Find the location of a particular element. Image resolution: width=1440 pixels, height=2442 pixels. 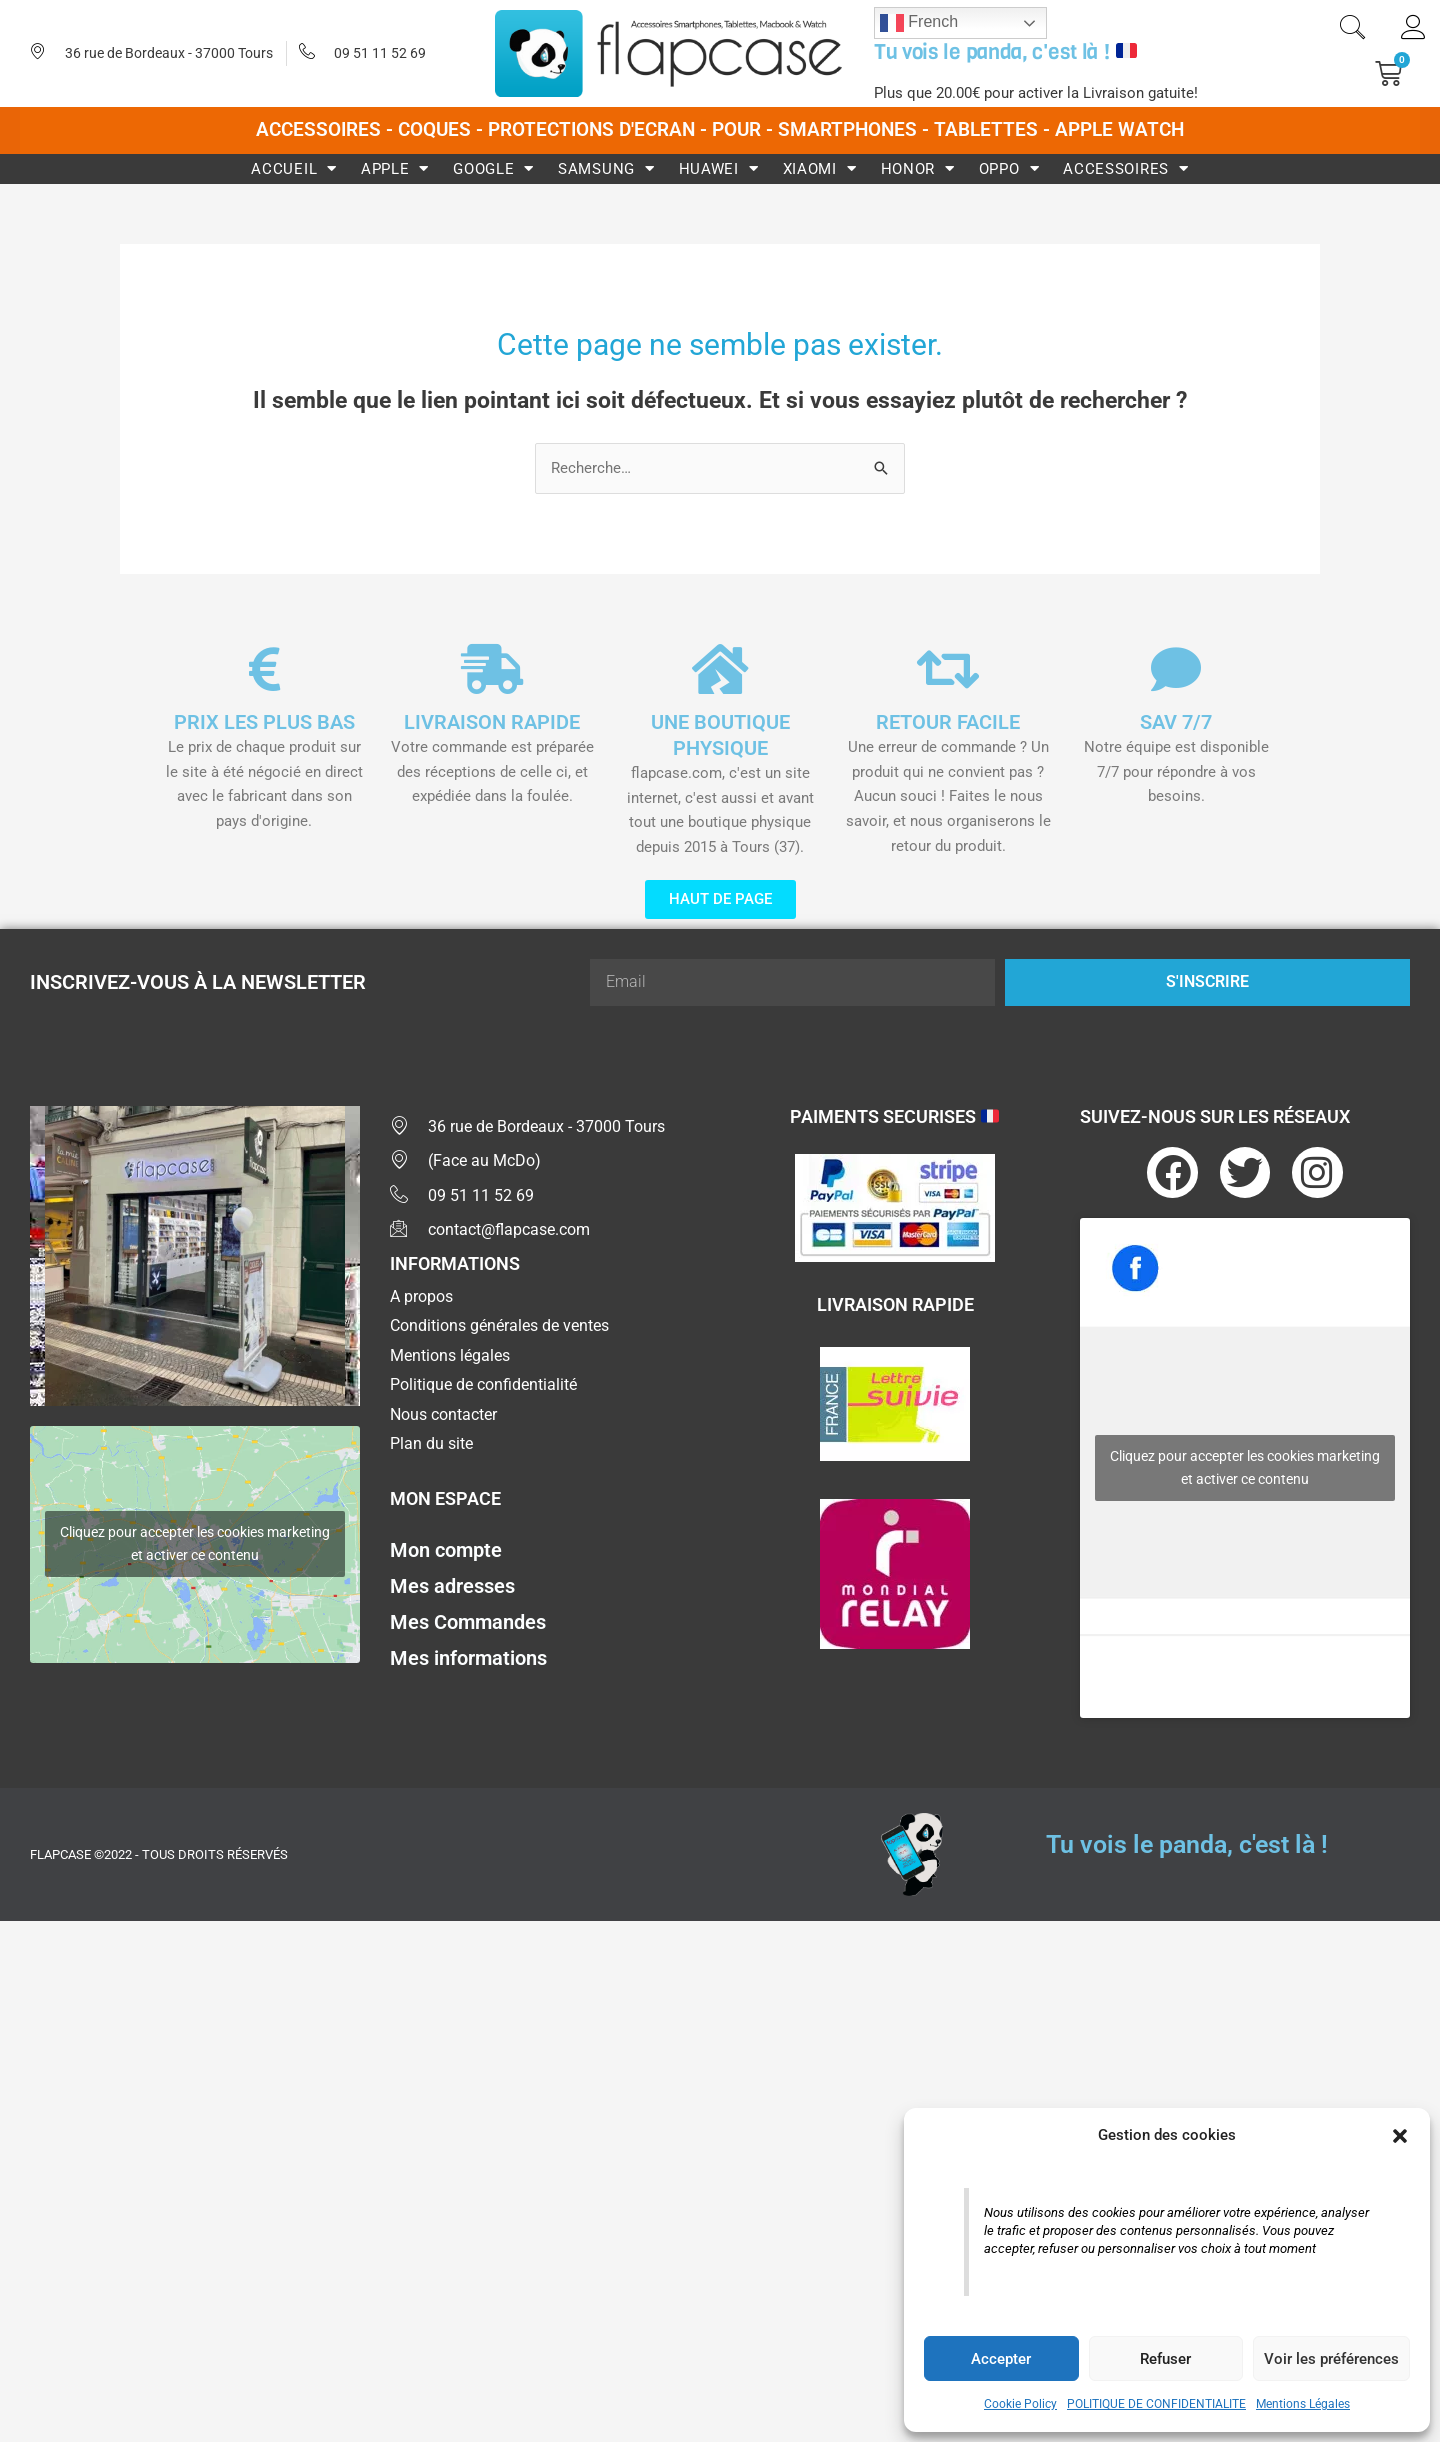

Mes adresses is located at coordinates (452, 1588).